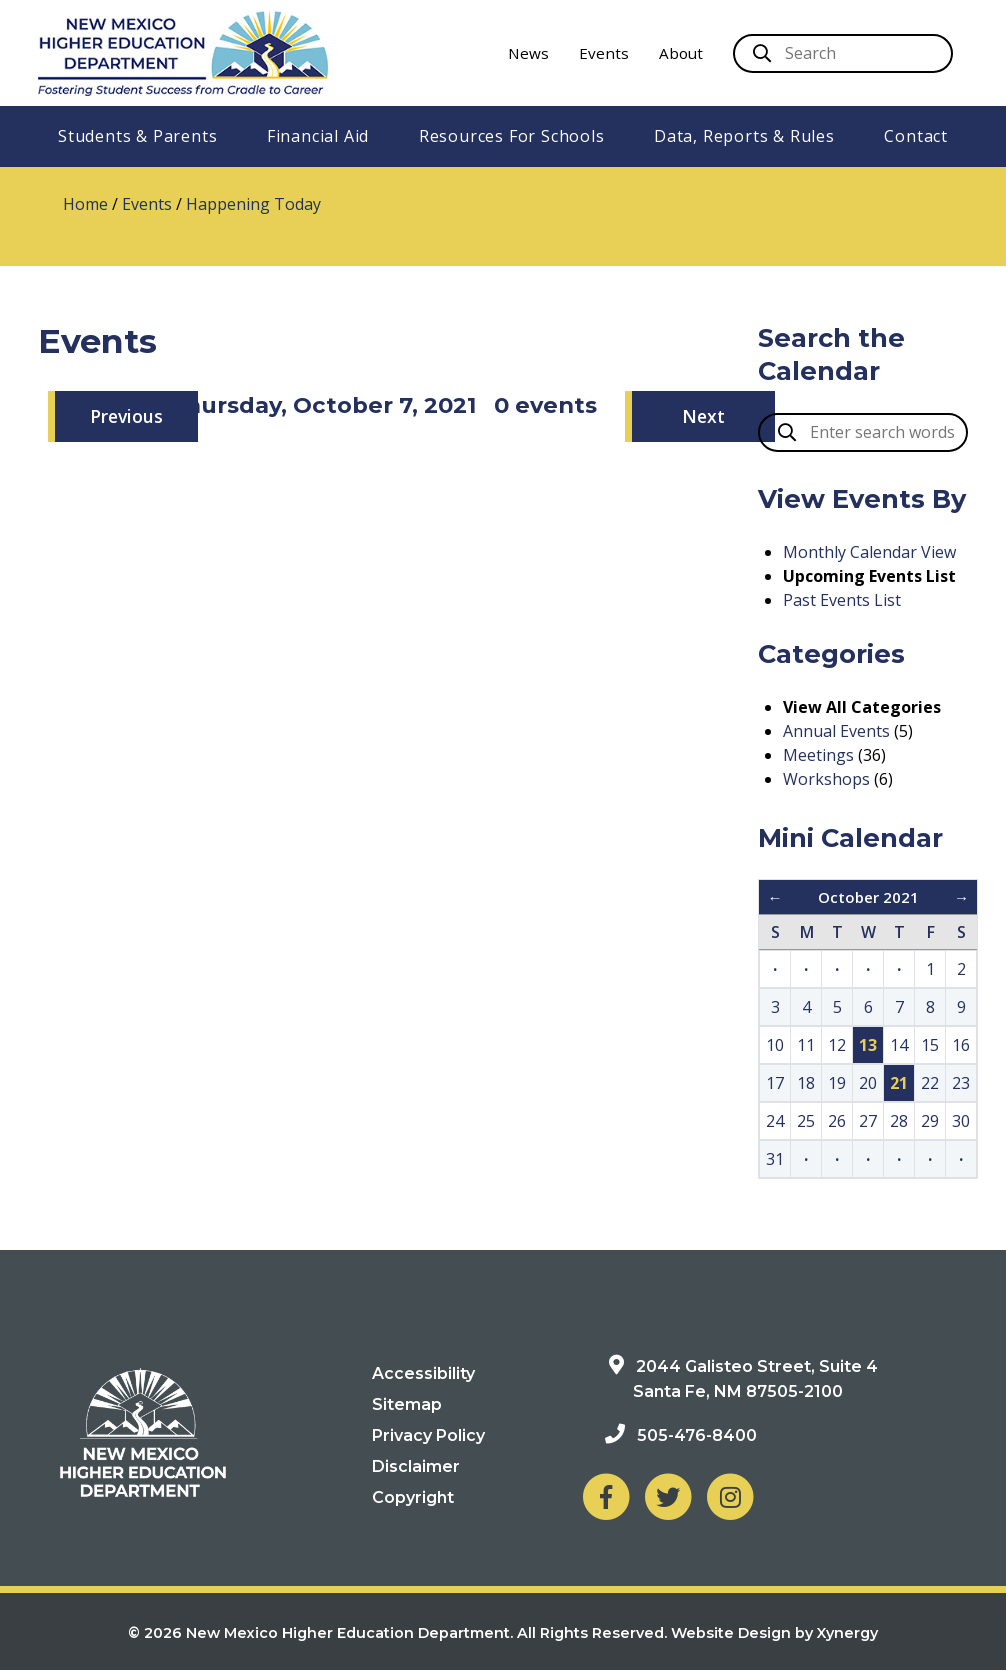  I want to click on 16, so click(961, 1045).